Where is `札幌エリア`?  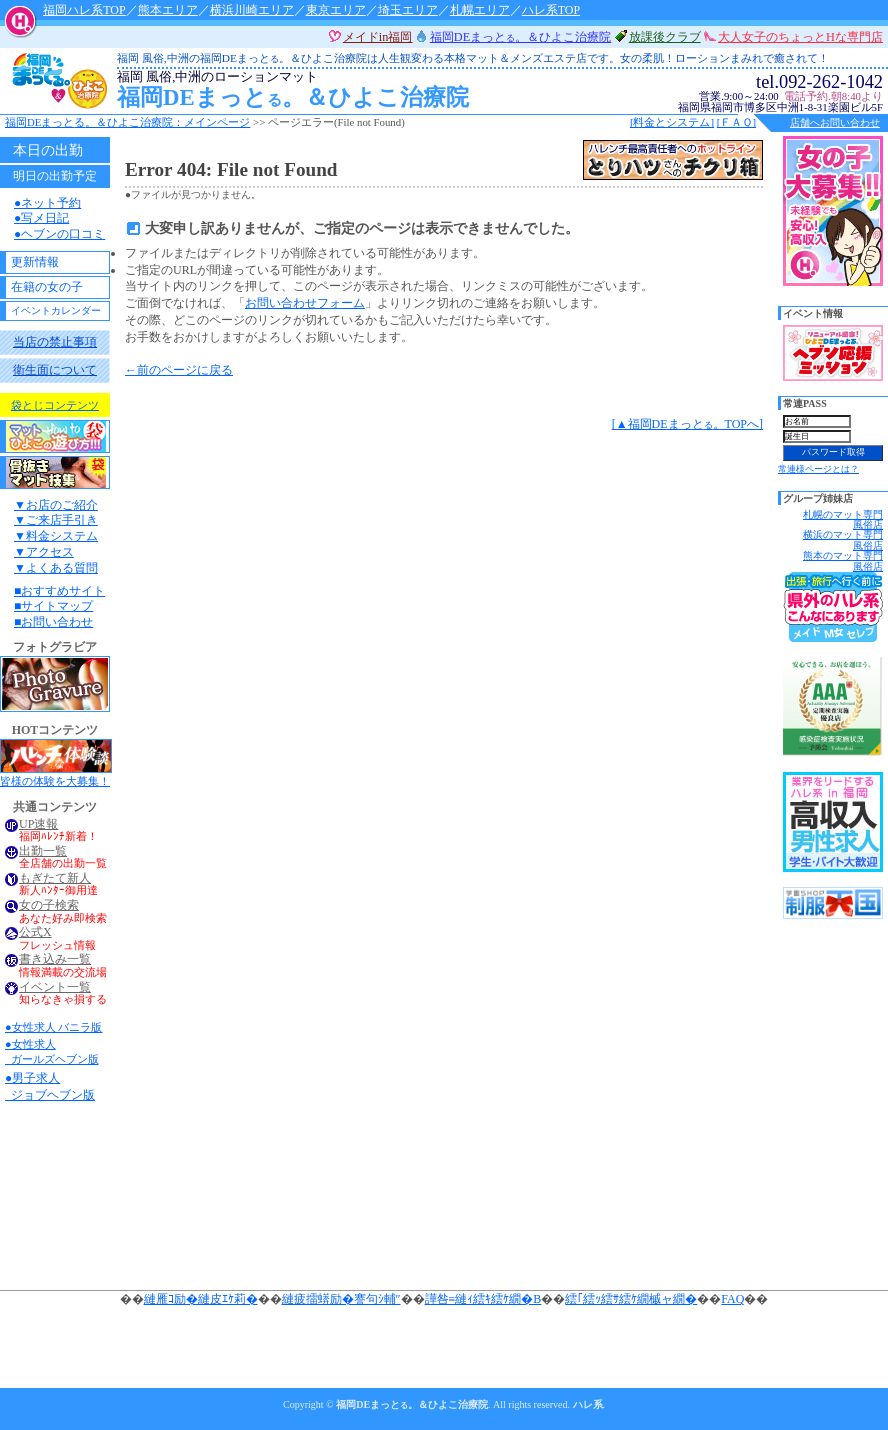
札幌エリア is located at coordinates (480, 10).